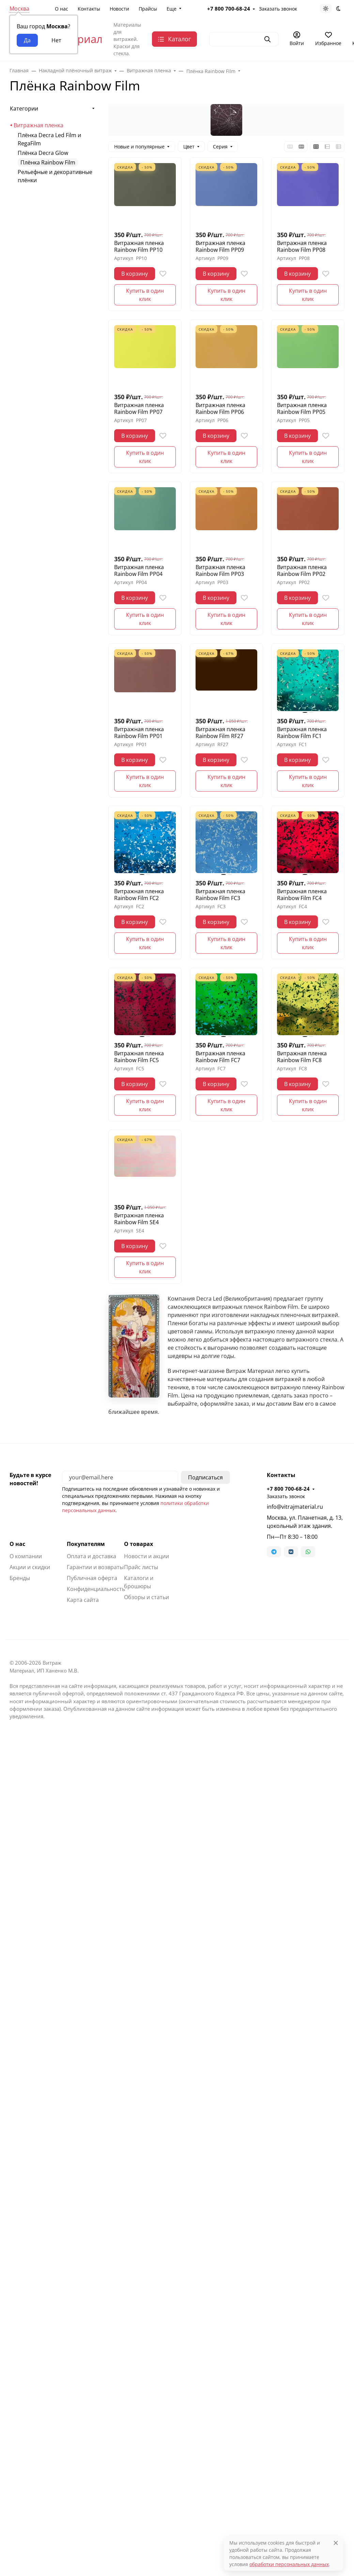 The height and width of the screenshot is (2576, 354). Describe the element at coordinates (20, 1578) in the screenshot. I see `Бренды` at that location.